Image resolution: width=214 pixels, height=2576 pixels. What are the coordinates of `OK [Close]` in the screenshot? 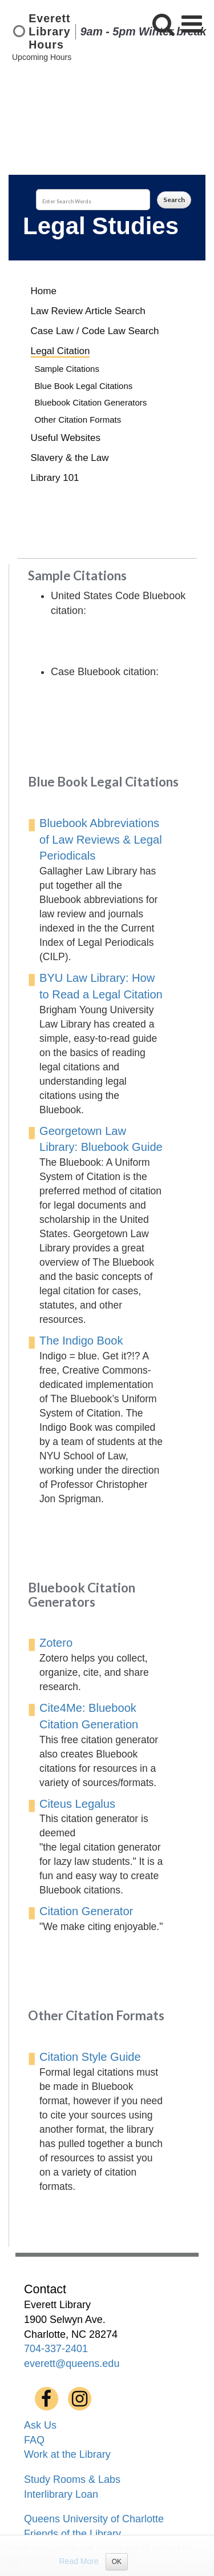 It's located at (117, 2562).